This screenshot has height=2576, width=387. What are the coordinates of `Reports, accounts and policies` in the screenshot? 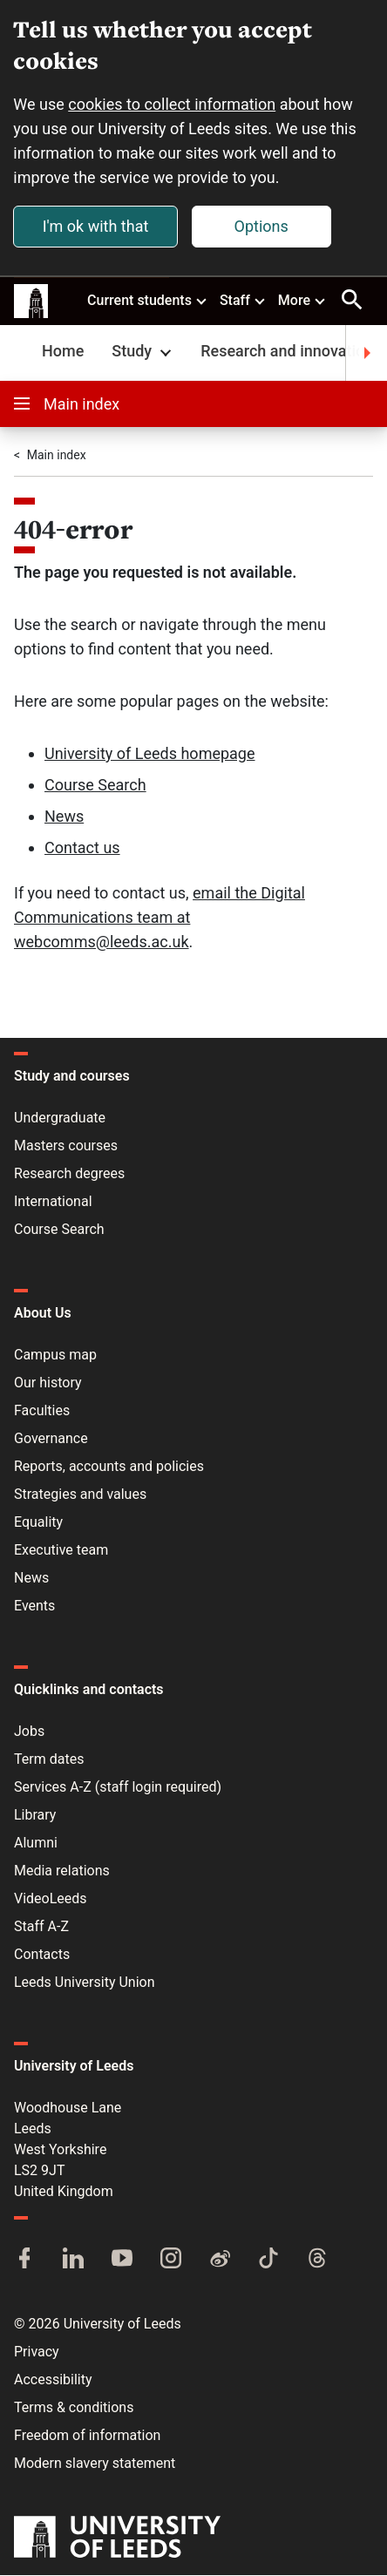 It's located at (109, 1467).